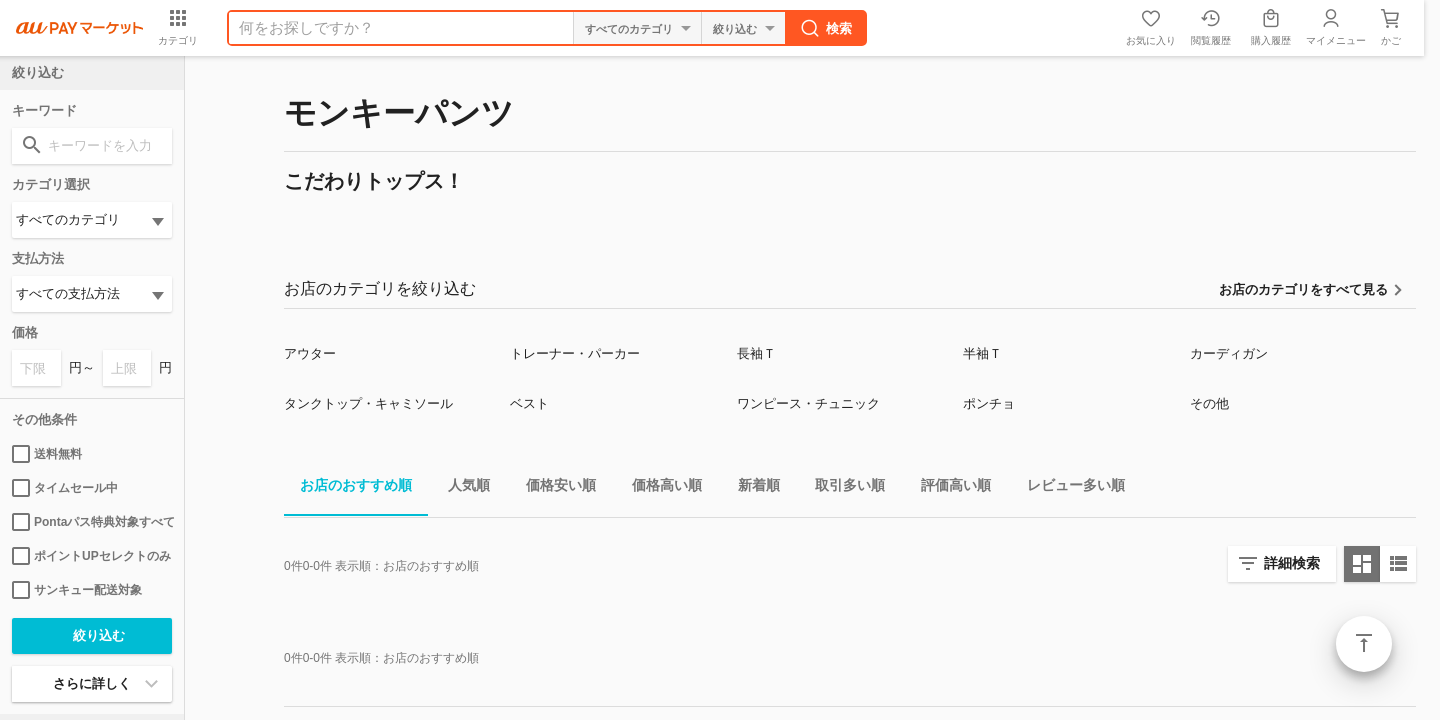 This screenshot has width=1440, height=720. I want to click on ページトップ, so click(1364, 644).